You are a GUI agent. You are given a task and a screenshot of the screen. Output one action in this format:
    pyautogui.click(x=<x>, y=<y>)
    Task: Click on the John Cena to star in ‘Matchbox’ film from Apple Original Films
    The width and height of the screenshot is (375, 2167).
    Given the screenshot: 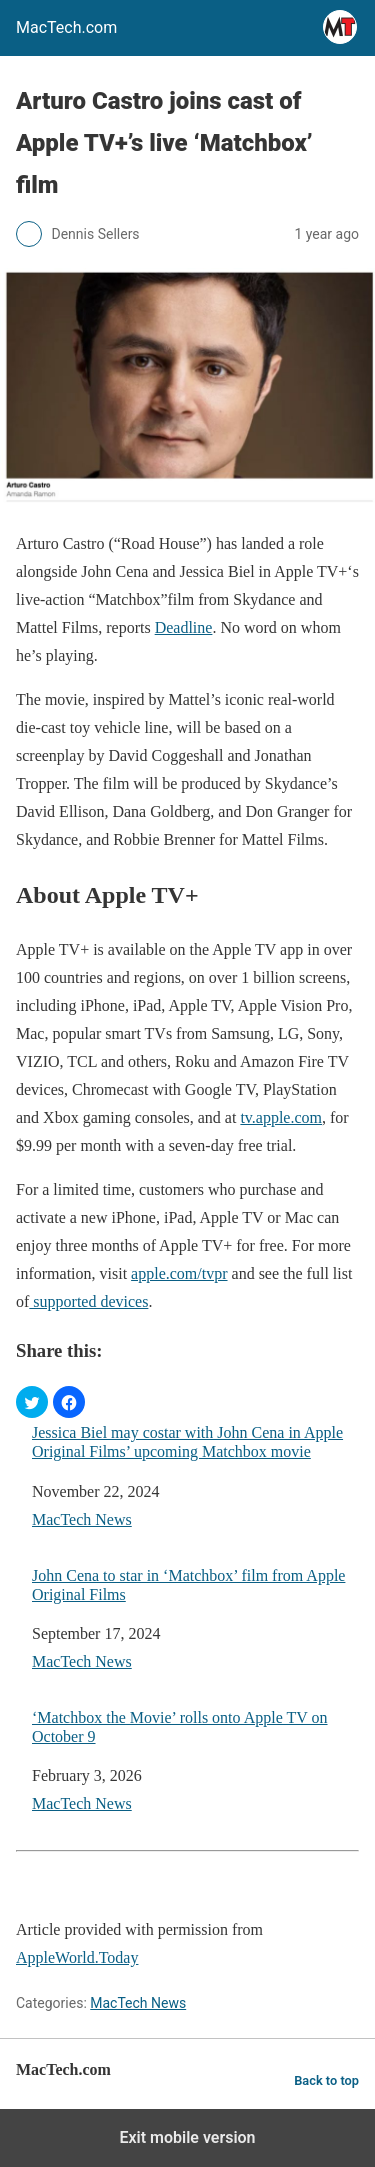 What is the action you would take?
    pyautogui.click(x=188, y=1585)
    